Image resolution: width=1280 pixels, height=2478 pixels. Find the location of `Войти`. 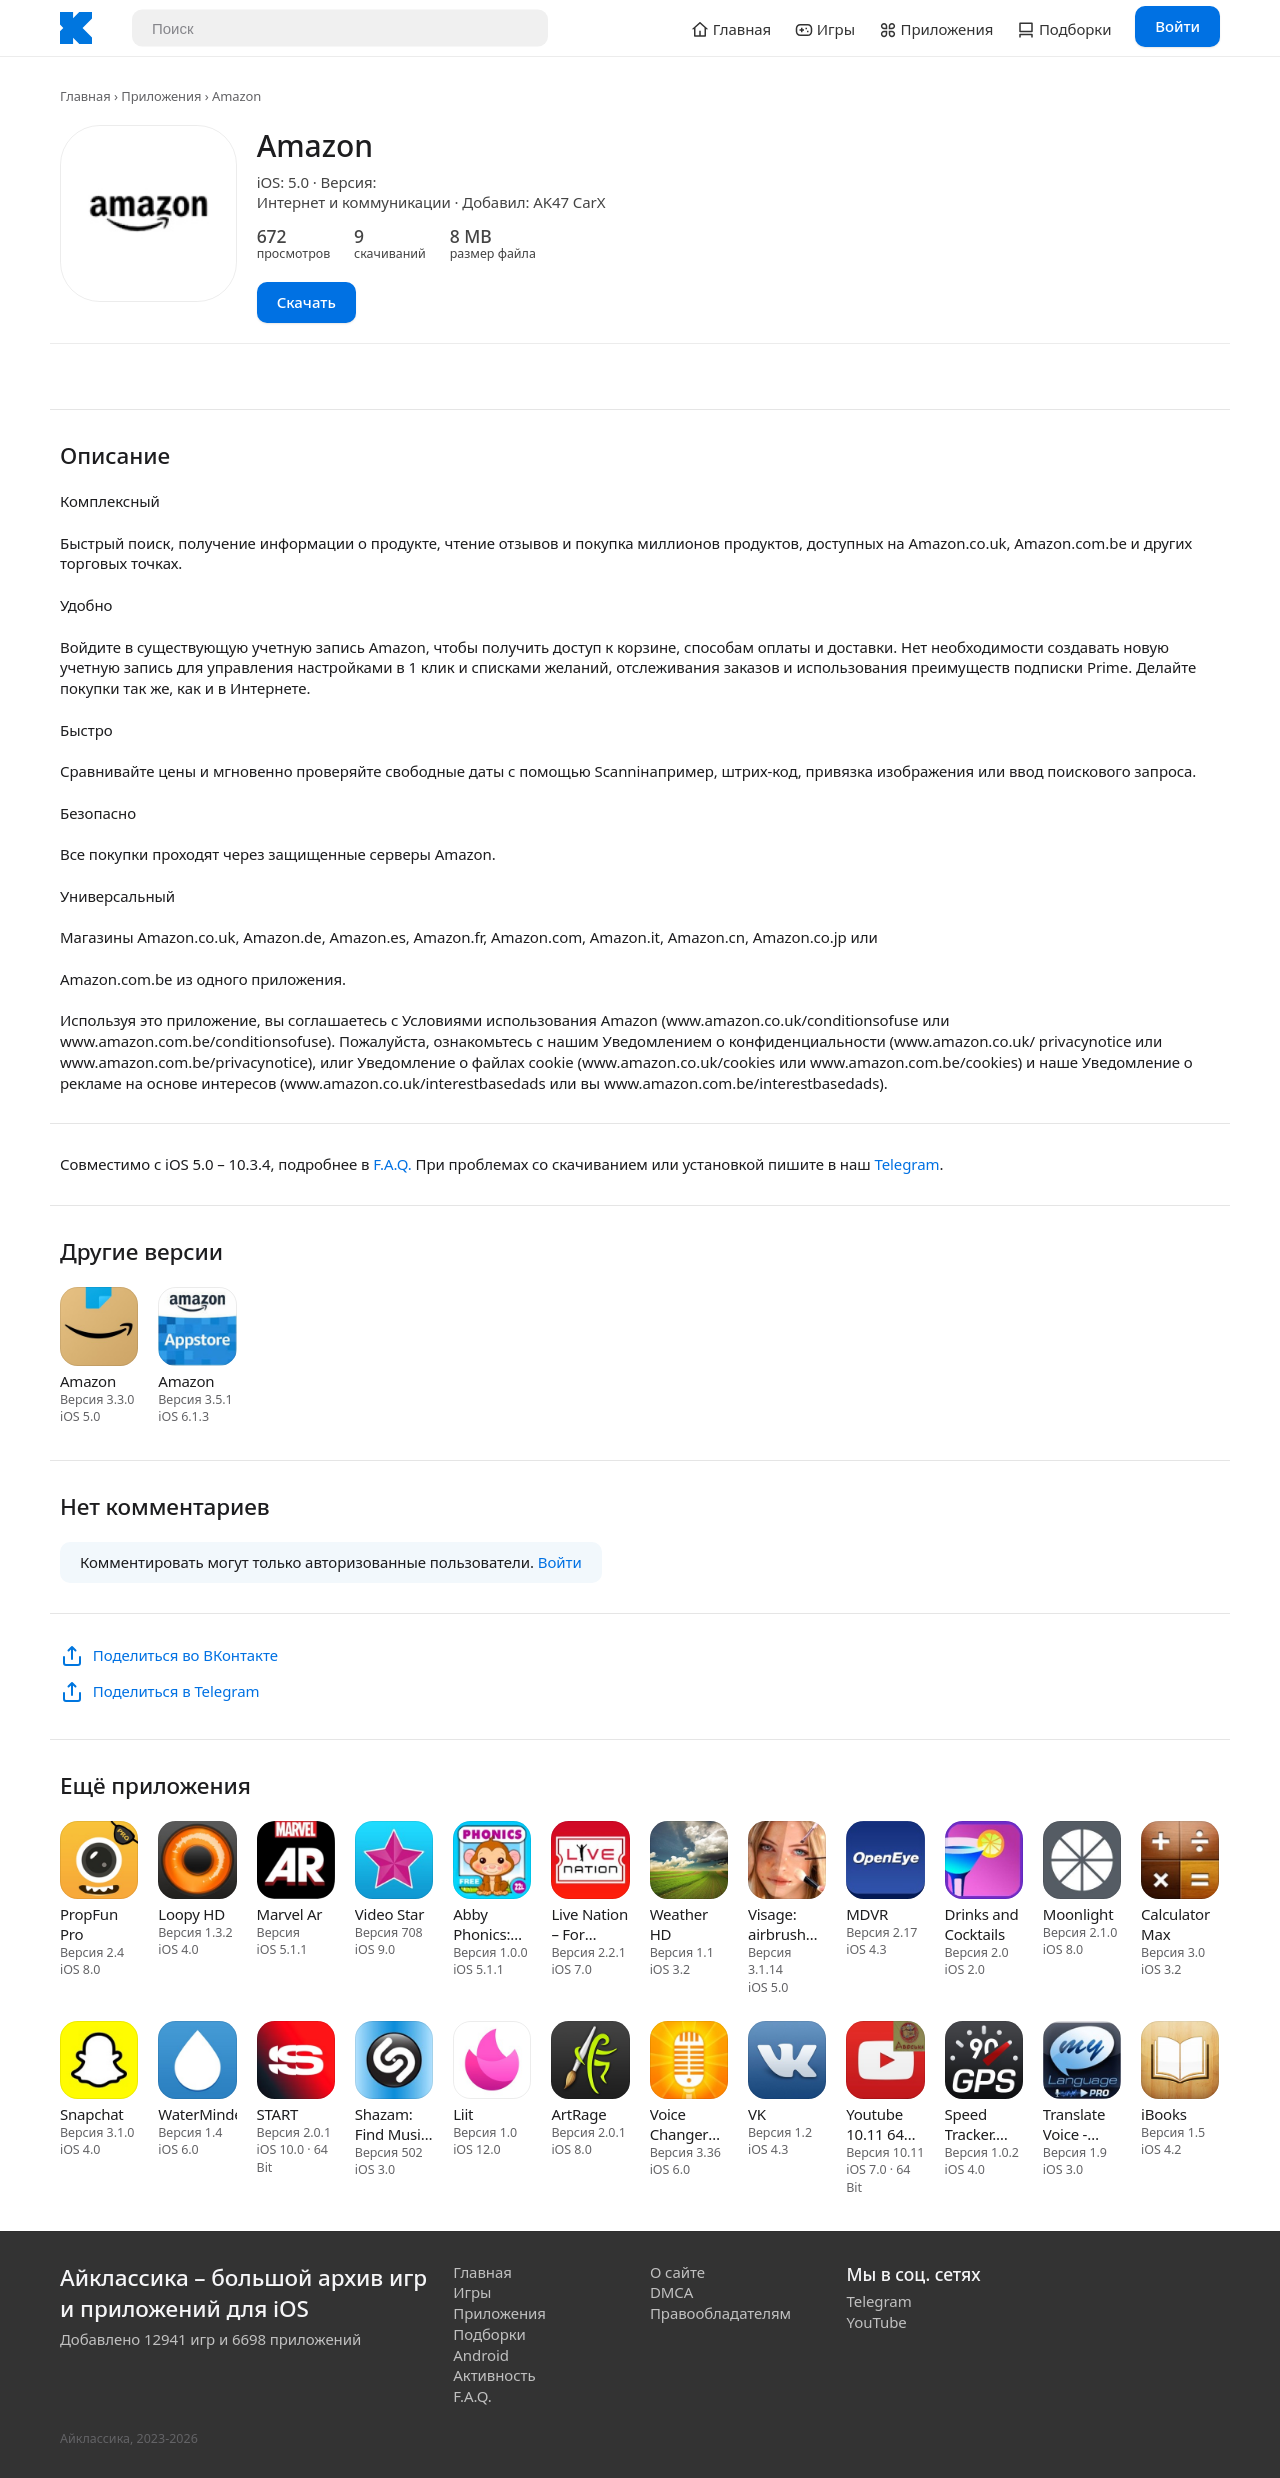

Войти is located at coordinates (1177, 26).